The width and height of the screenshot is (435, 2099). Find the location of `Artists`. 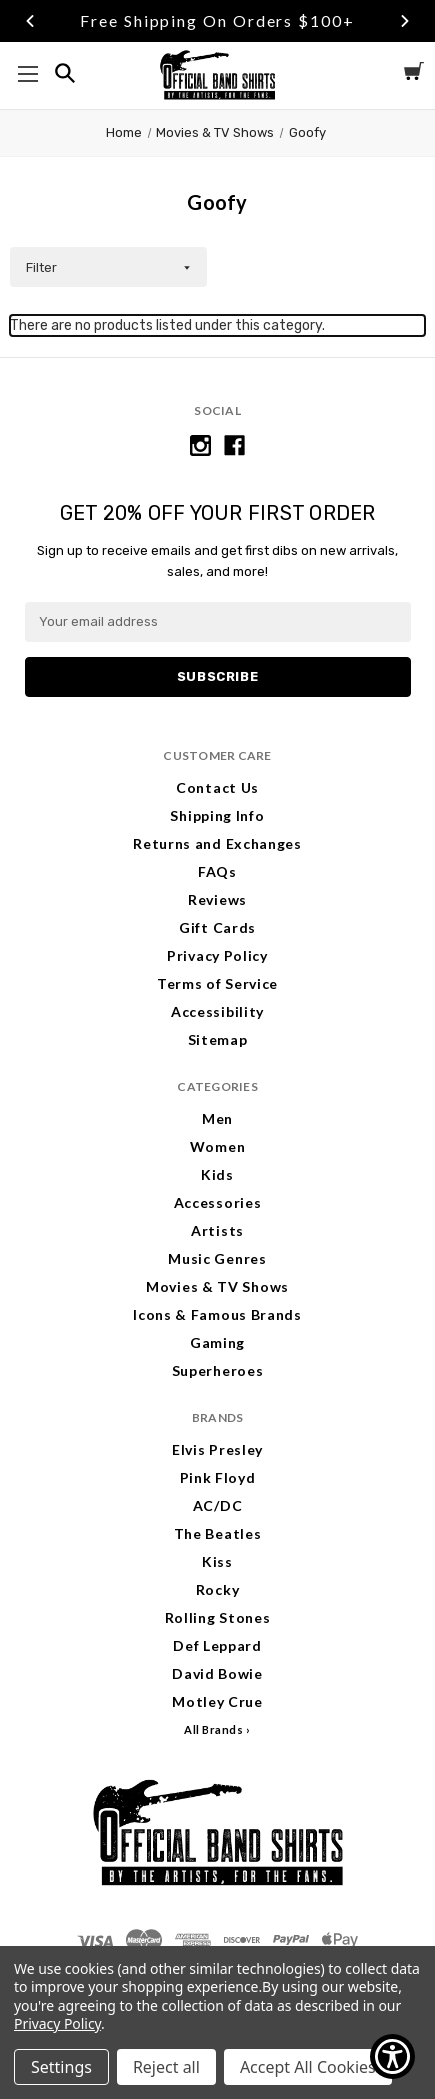

Artists is located at coordinates (217, 1230).